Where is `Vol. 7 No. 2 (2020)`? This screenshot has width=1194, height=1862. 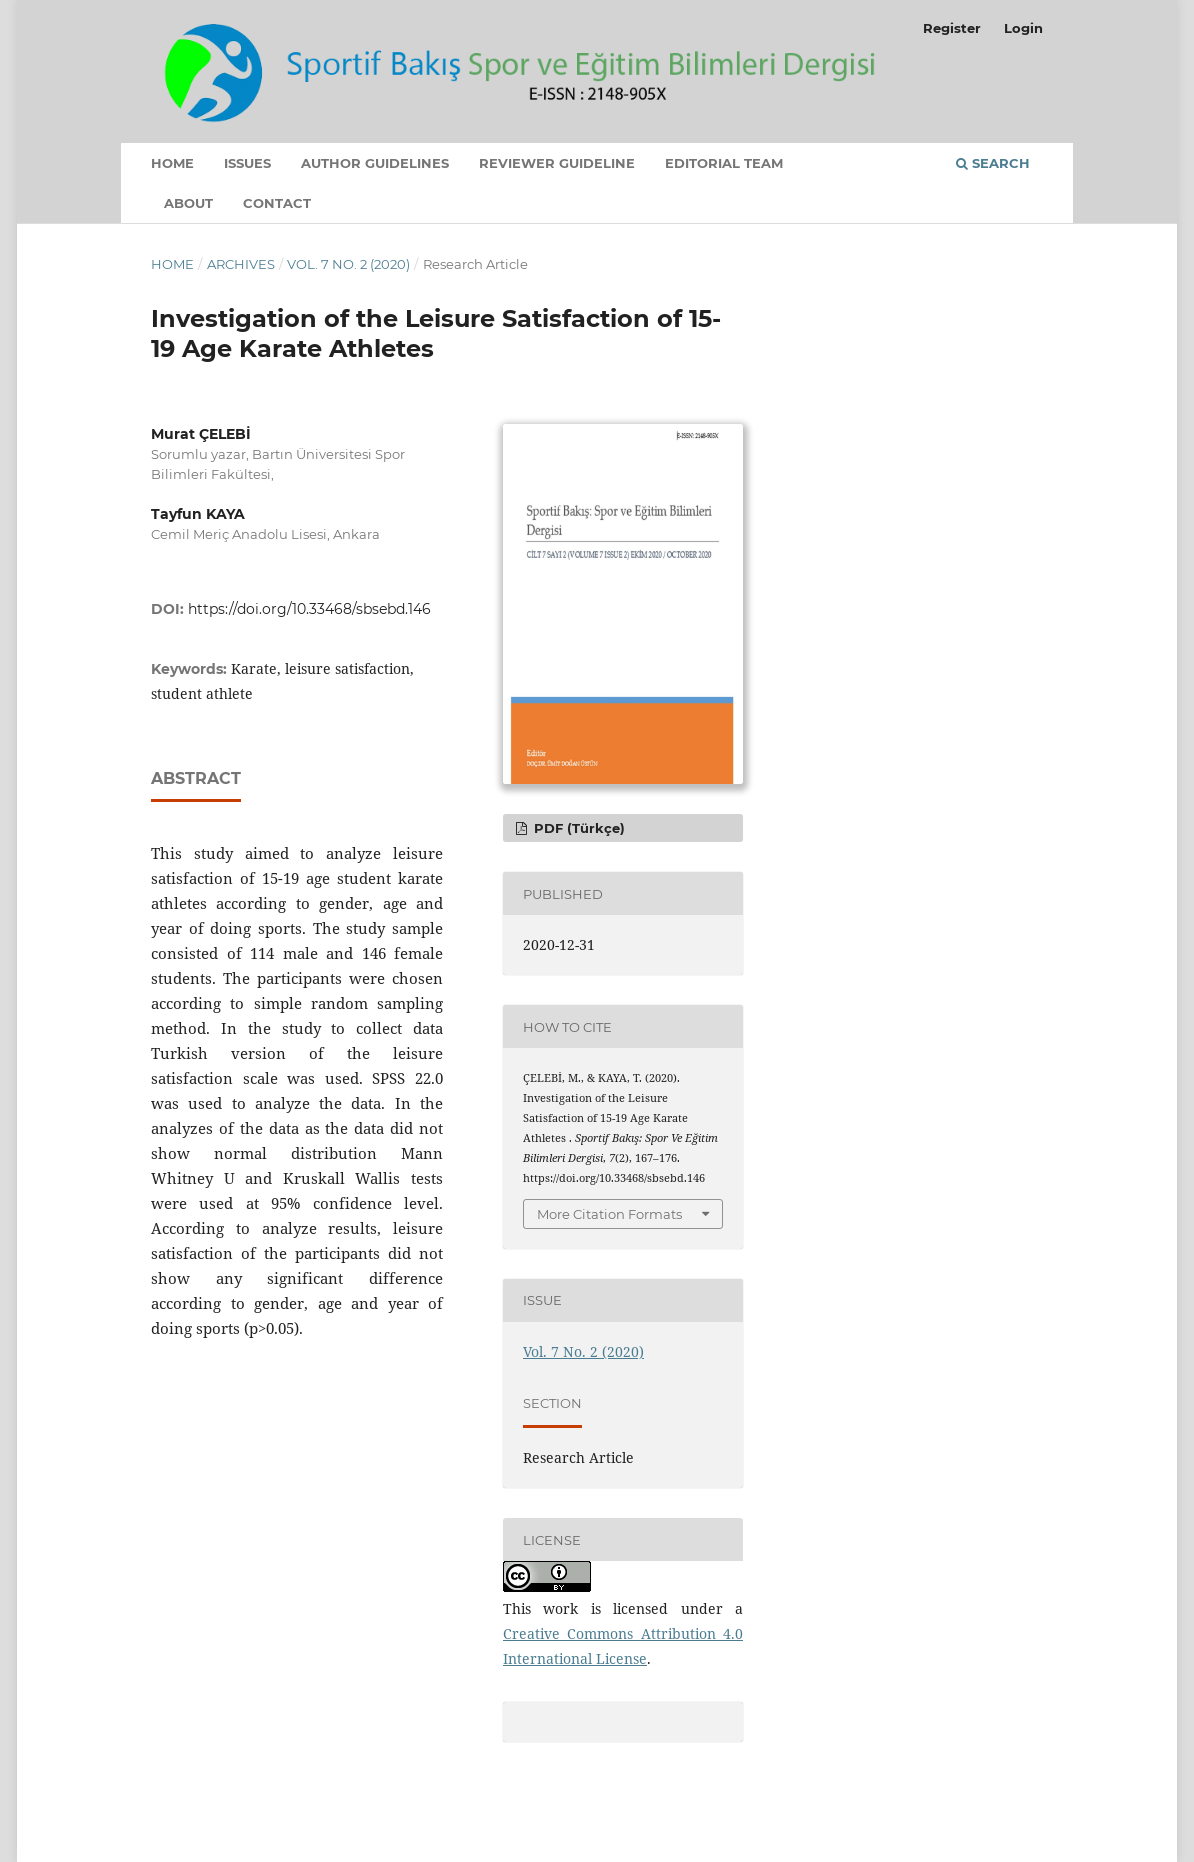
Vol. 7 No. 2 (2020) is located at coordinates (348, 264).